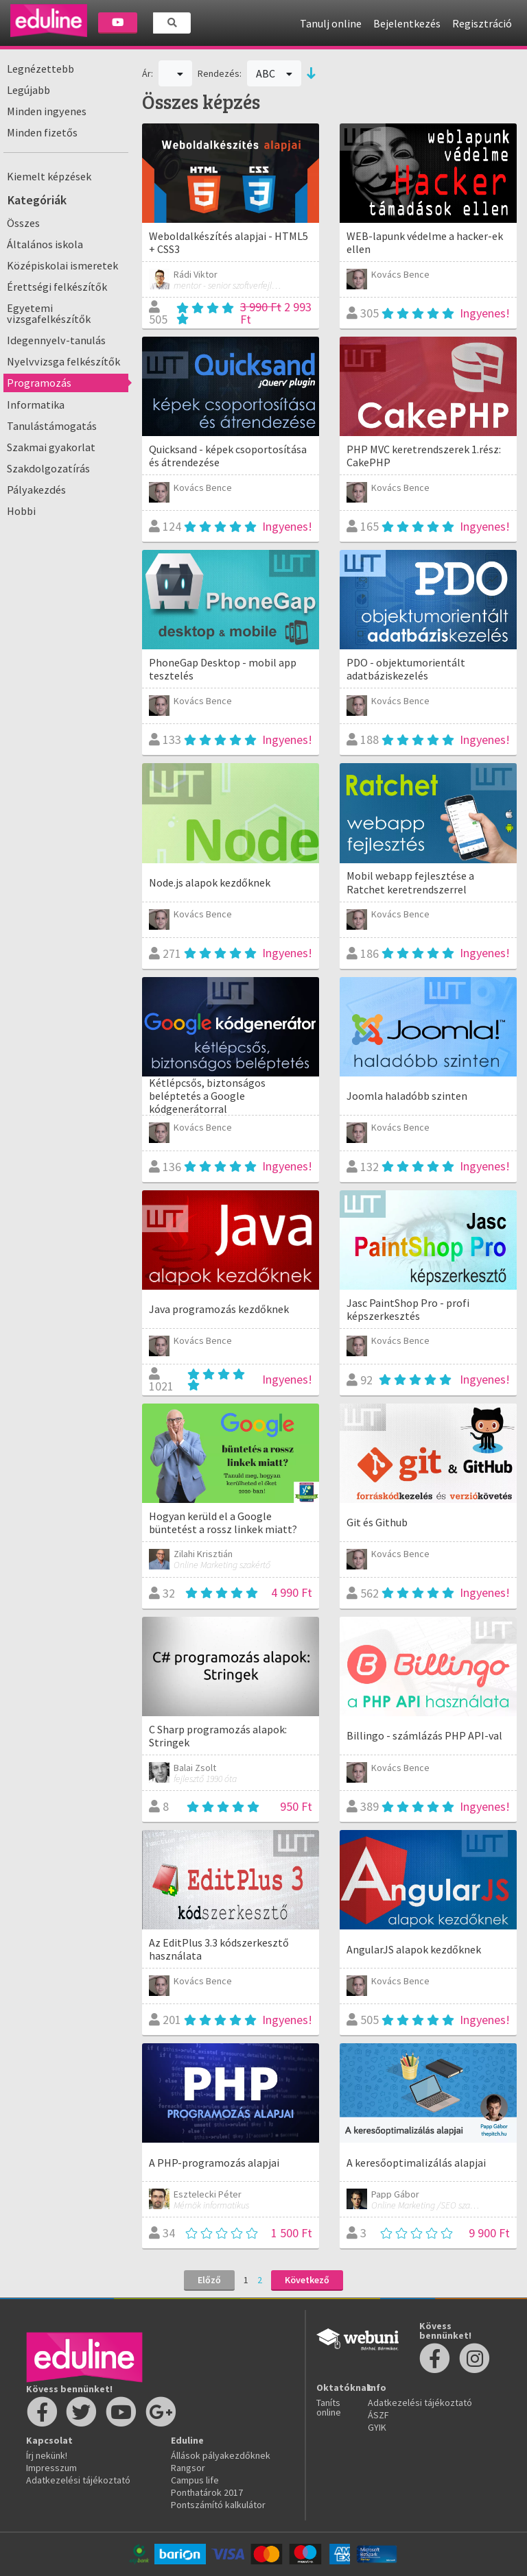  Describe the element at coordinates (56, 340) in the screenshot. I see `Idegennyelv-tanulás` at that location.